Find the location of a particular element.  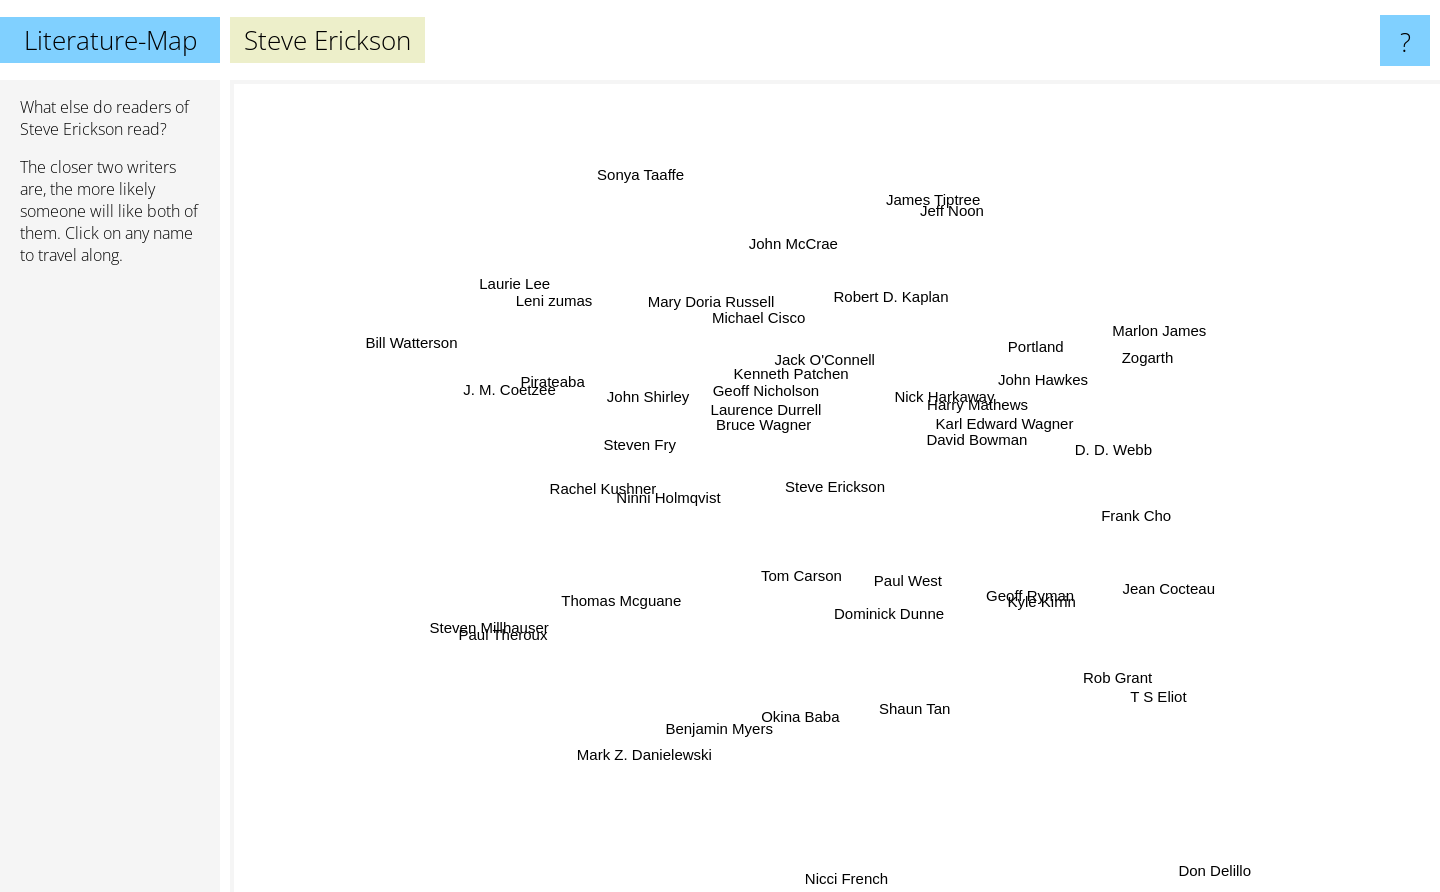

Harry Mathews is located at coordinates (963, 411).